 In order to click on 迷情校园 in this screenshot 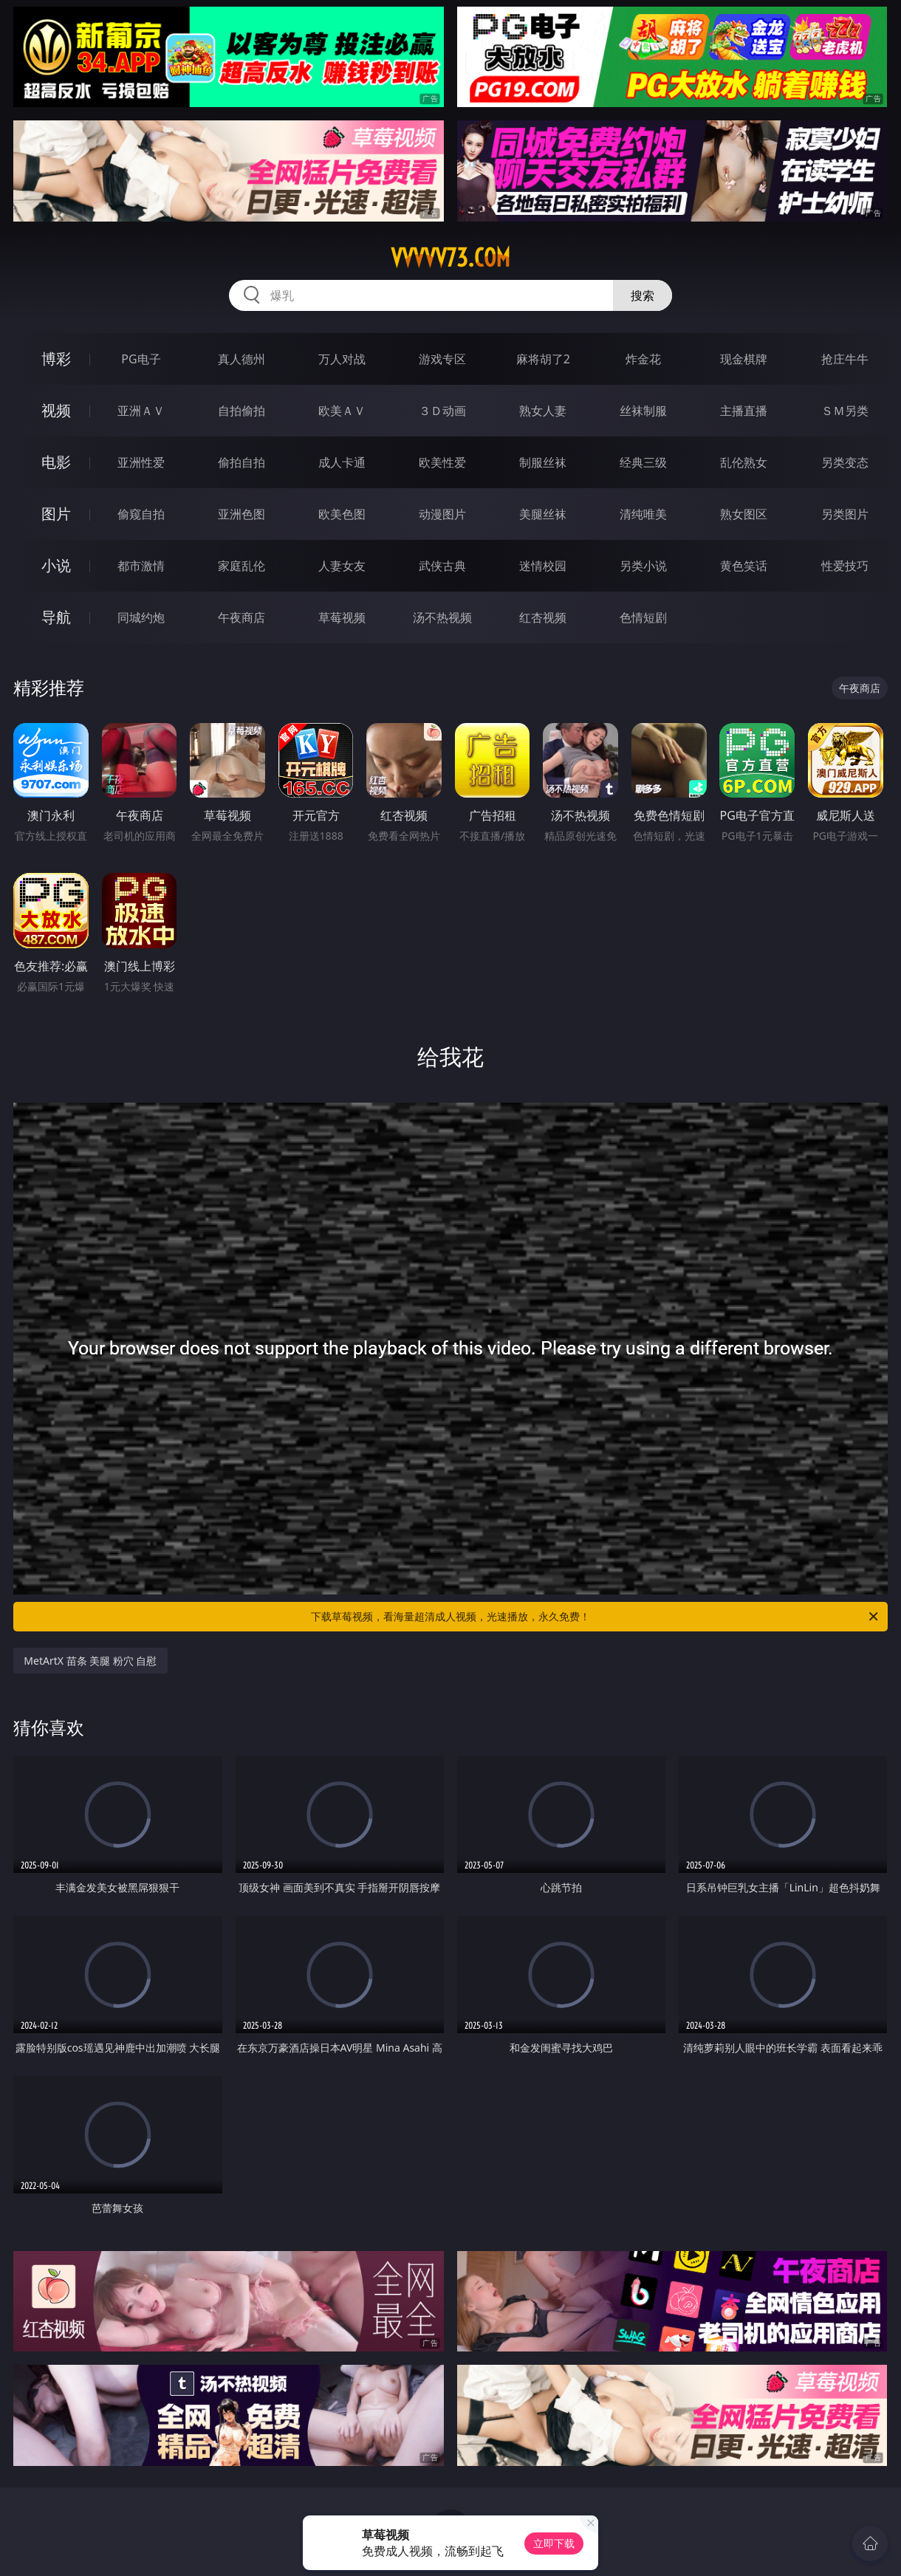, I will do `click(542, 566)`.